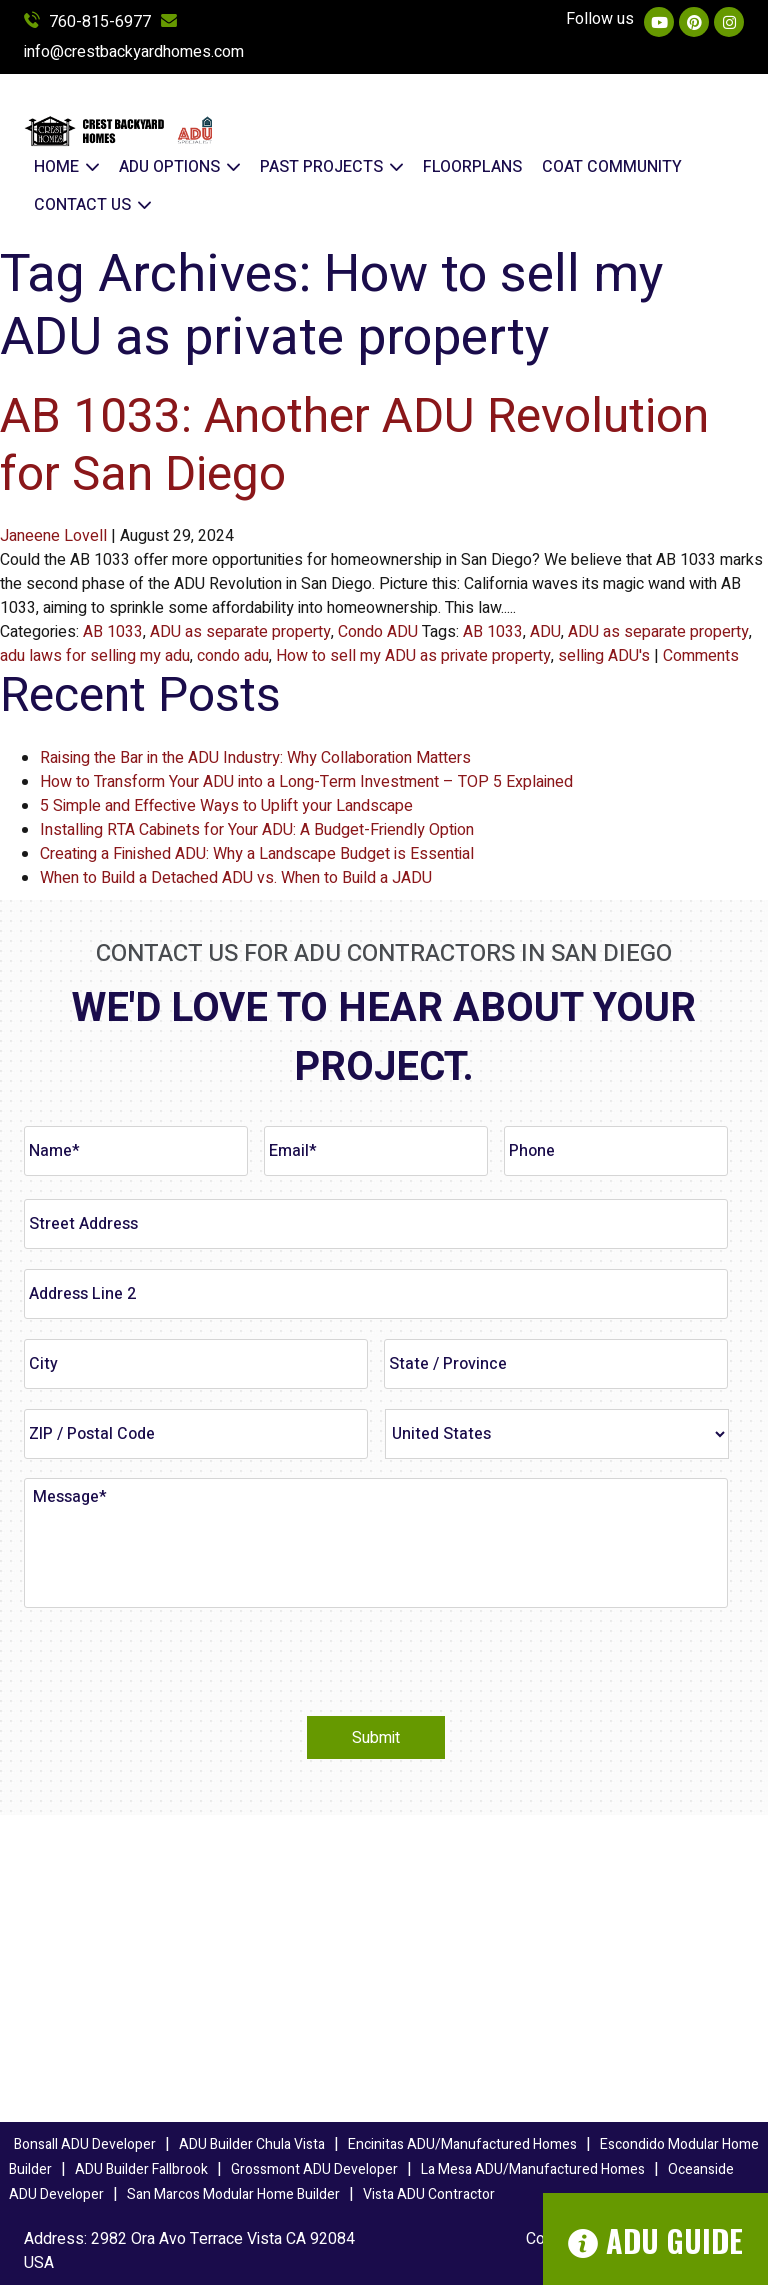  Describe the element at coordinates (87, 22) in the screenshot. I see `760-815-6977` at that location.